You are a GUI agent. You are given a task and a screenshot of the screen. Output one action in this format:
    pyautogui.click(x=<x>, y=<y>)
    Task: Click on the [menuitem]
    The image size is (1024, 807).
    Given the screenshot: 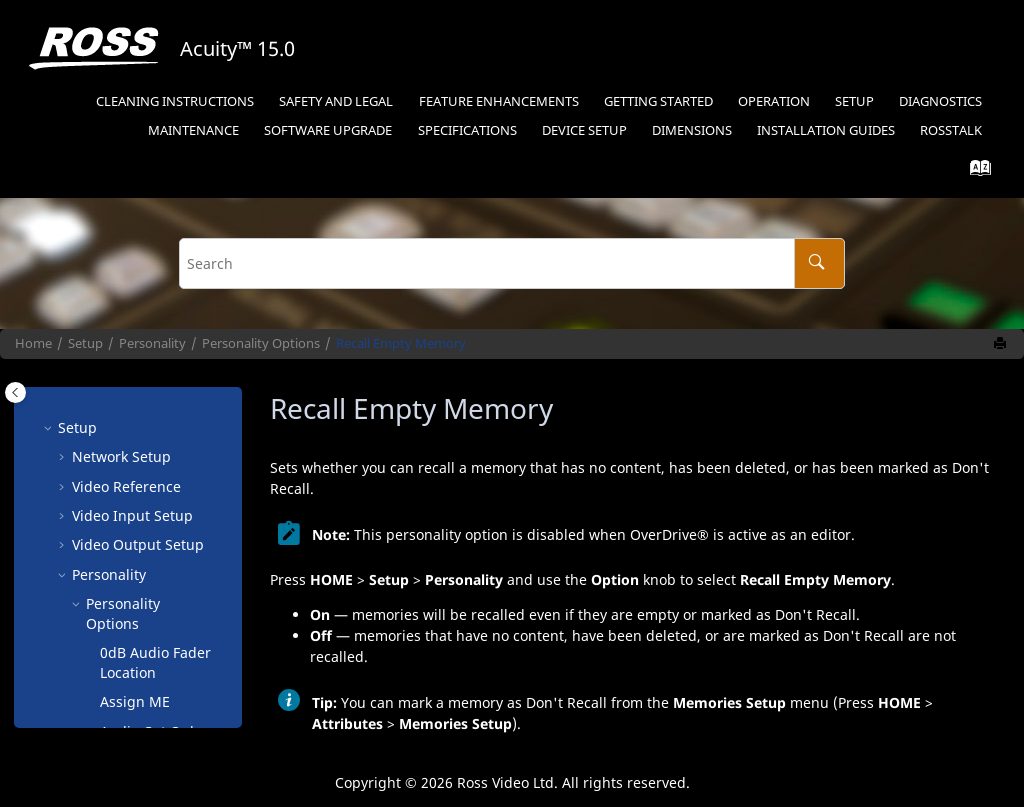 What is the action you would take?
    pyautogui.click(x=175, y=102)
    